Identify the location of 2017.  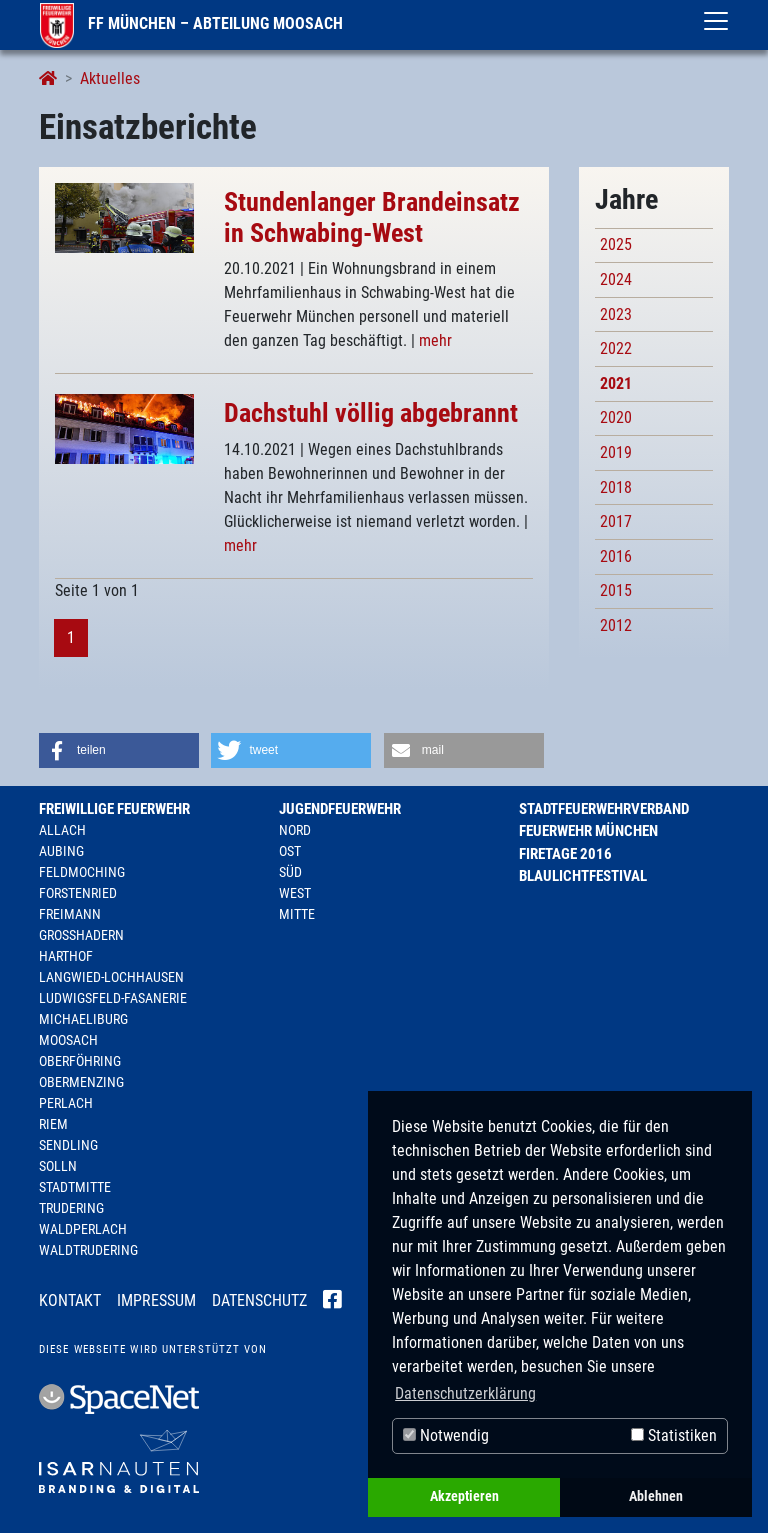
(616, 521).